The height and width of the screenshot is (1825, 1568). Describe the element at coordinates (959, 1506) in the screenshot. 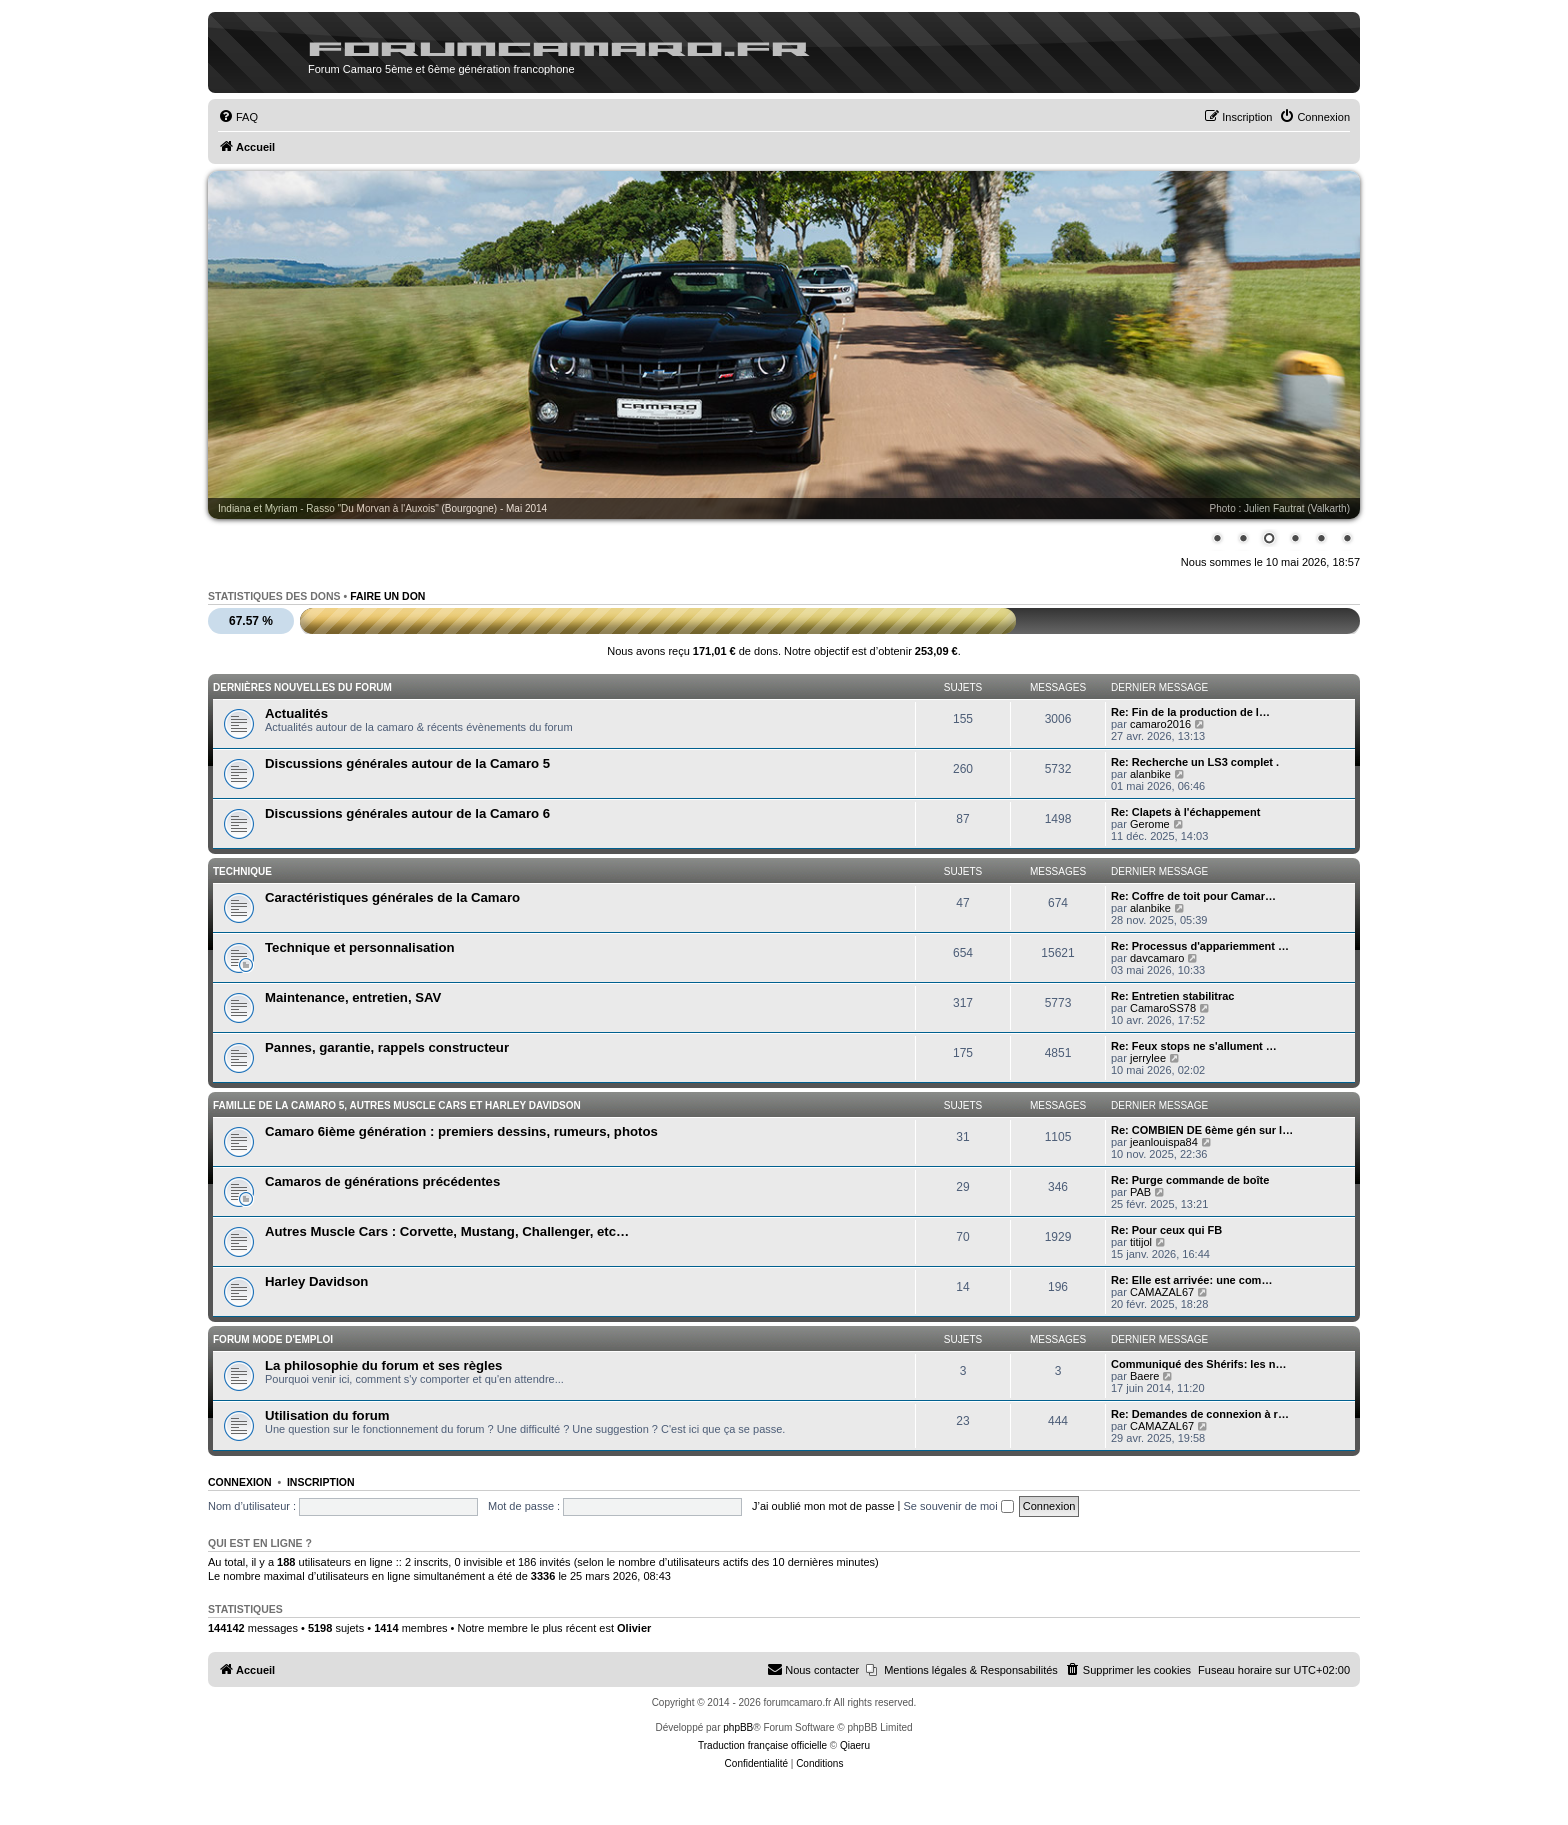

I see `Se souvenir de moi` at that location.